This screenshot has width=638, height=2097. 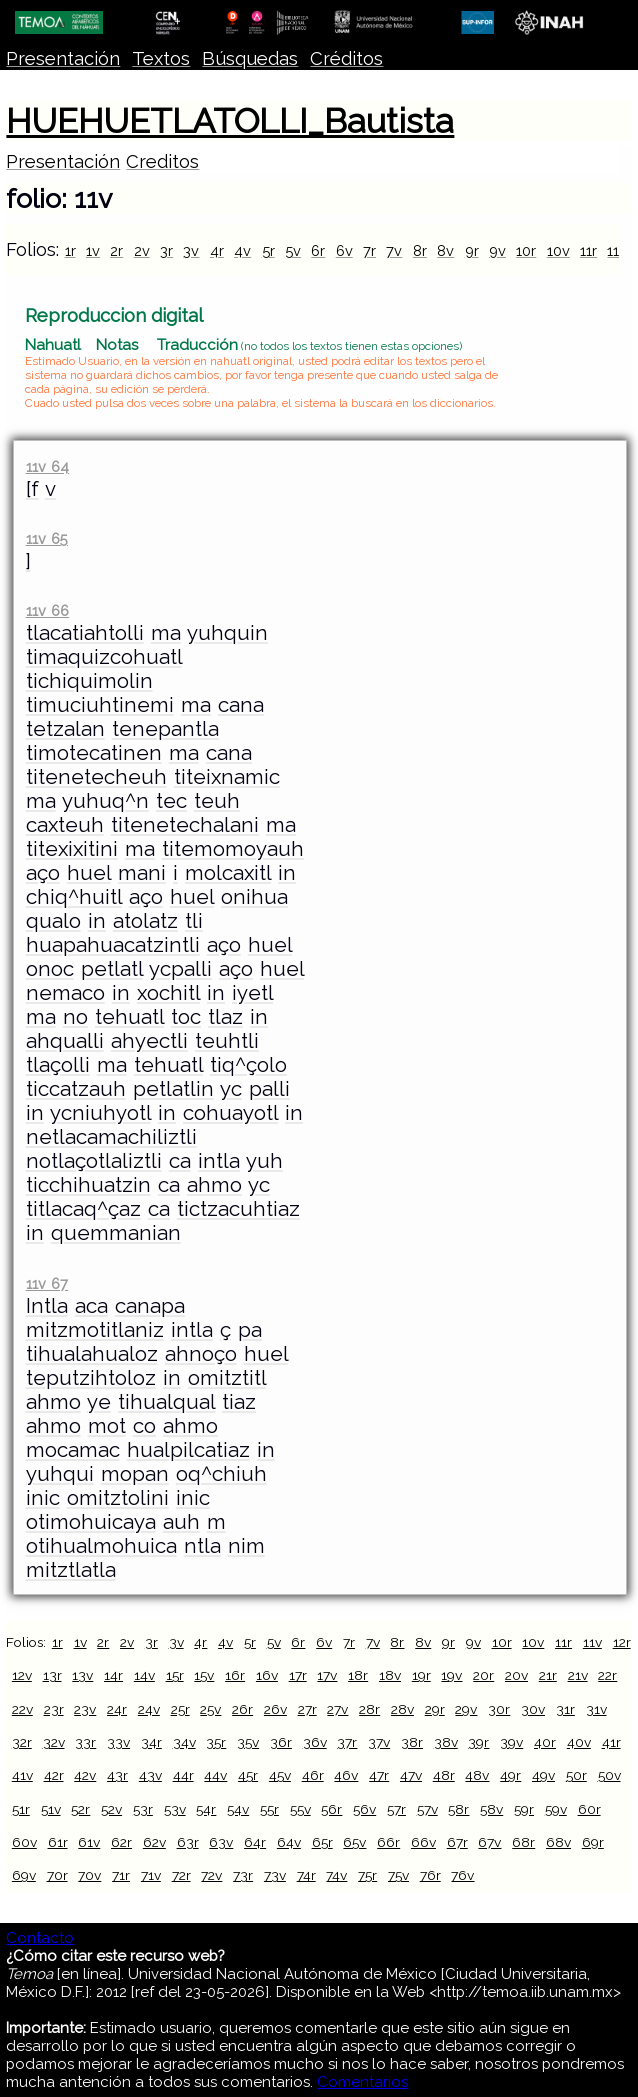 What do you see at coordinates (161, 58) in the screenshot?
I see `Textos` at bounding box center [161, 58].